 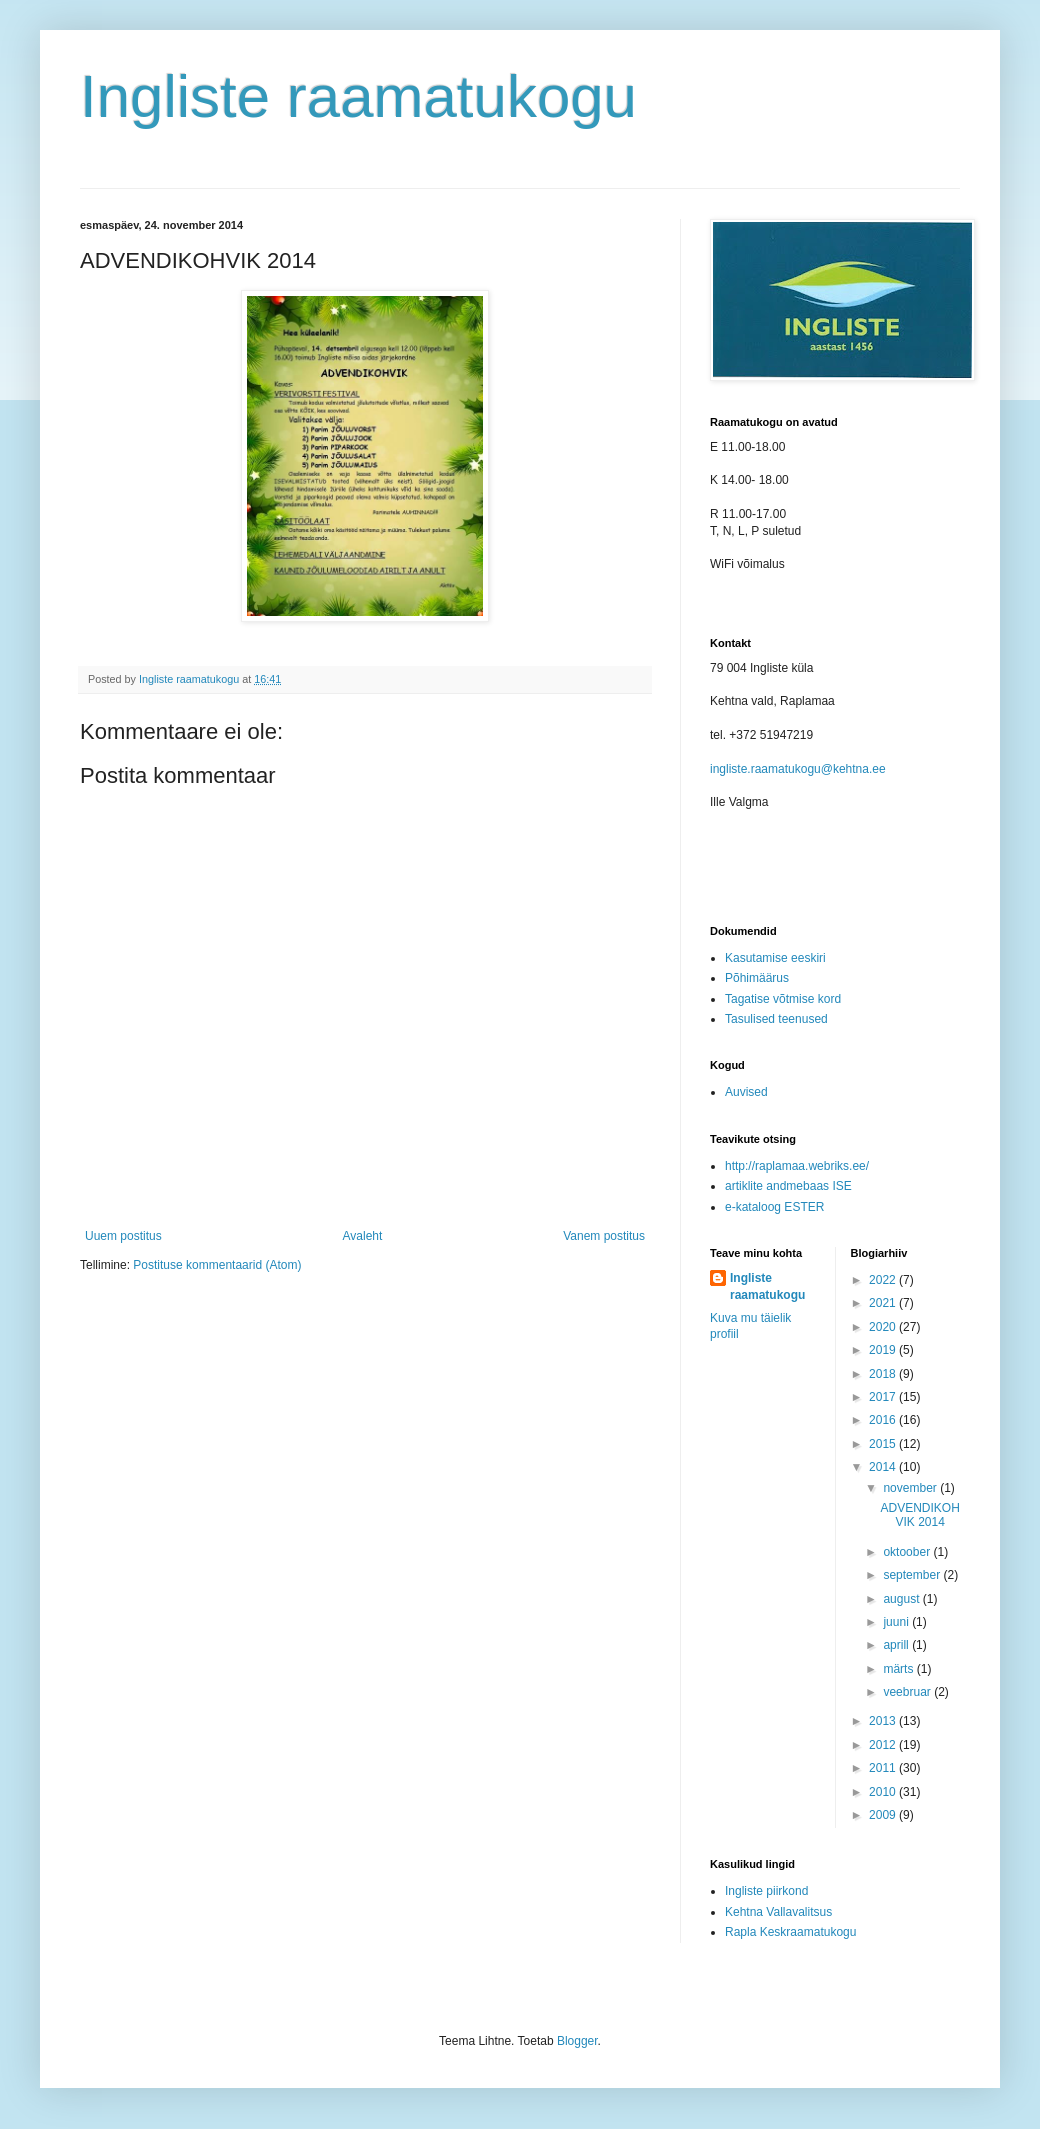 What do you see at coordinates (908, 1692) in the screenshot?
I see `veebruar` at bounding box center [908, 1692].